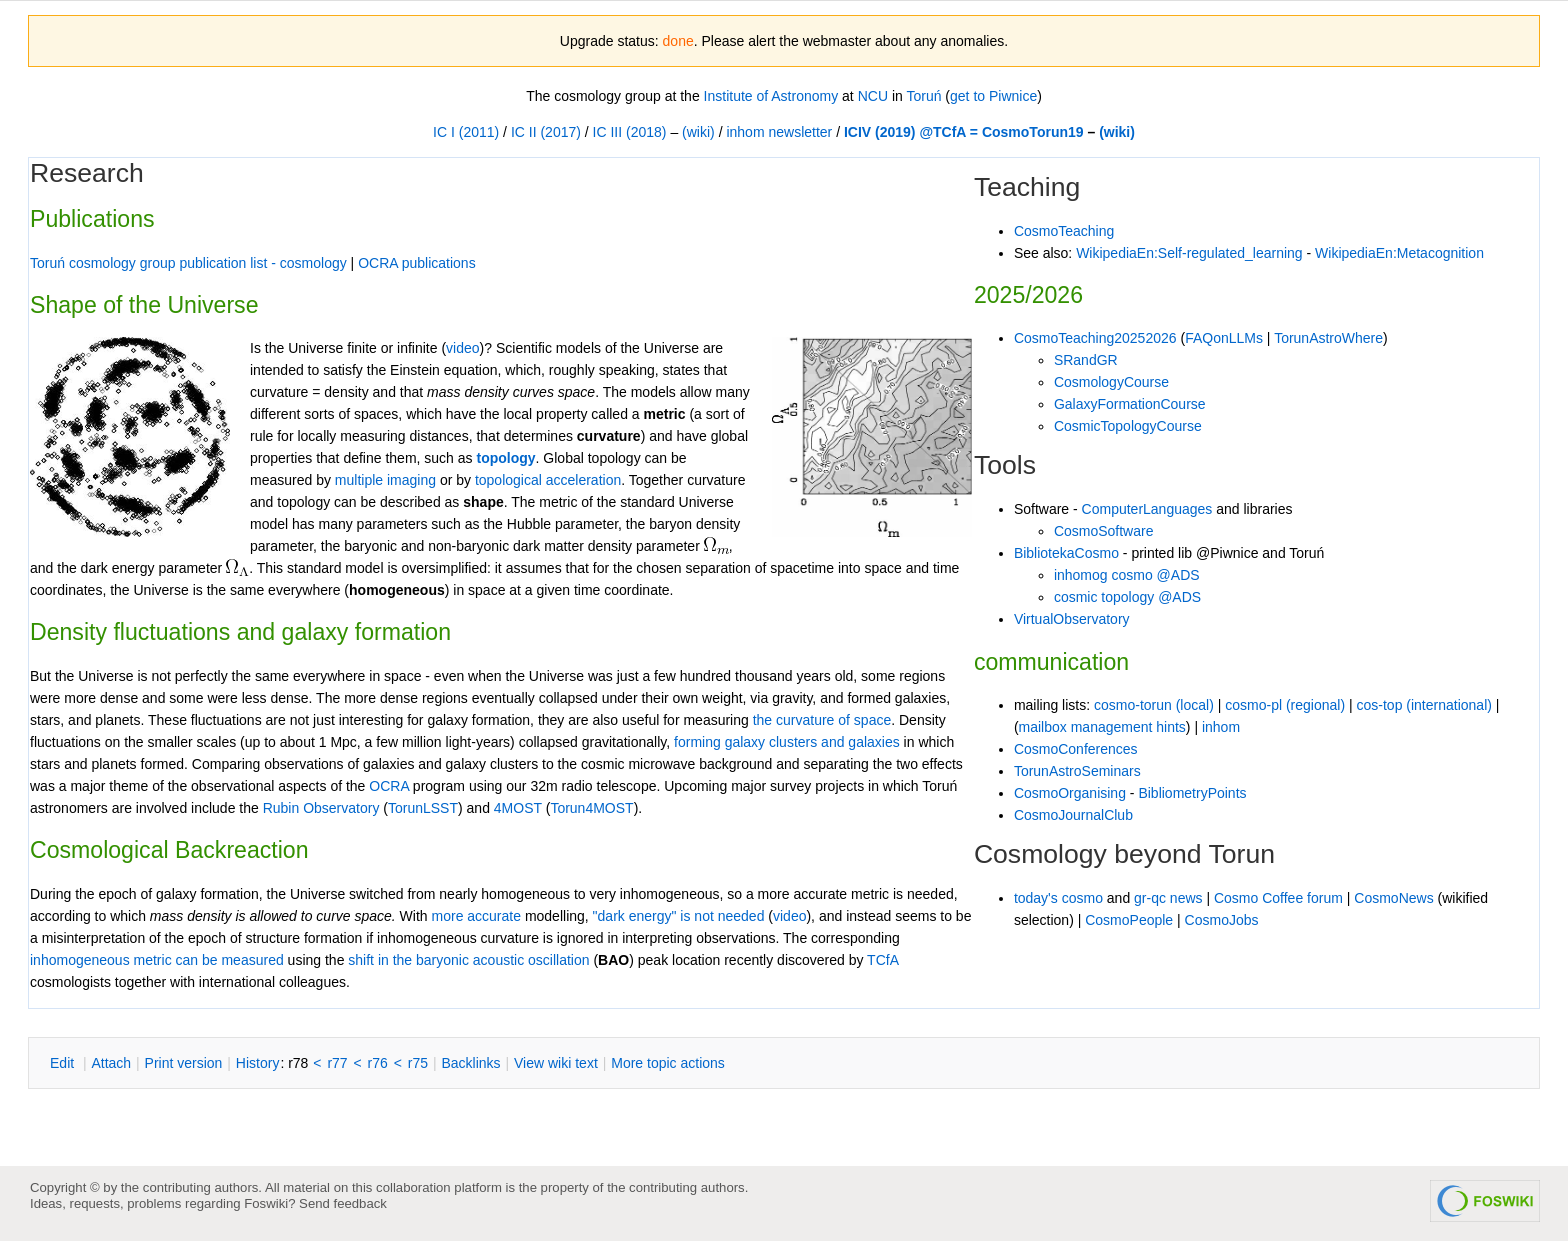 Image resolution: width=1568 pixels, height=1241 pixels. What do you see at coordinates (1221, 727) in the screenshot?
I see `inhom` at bounding box center [1221, 727].